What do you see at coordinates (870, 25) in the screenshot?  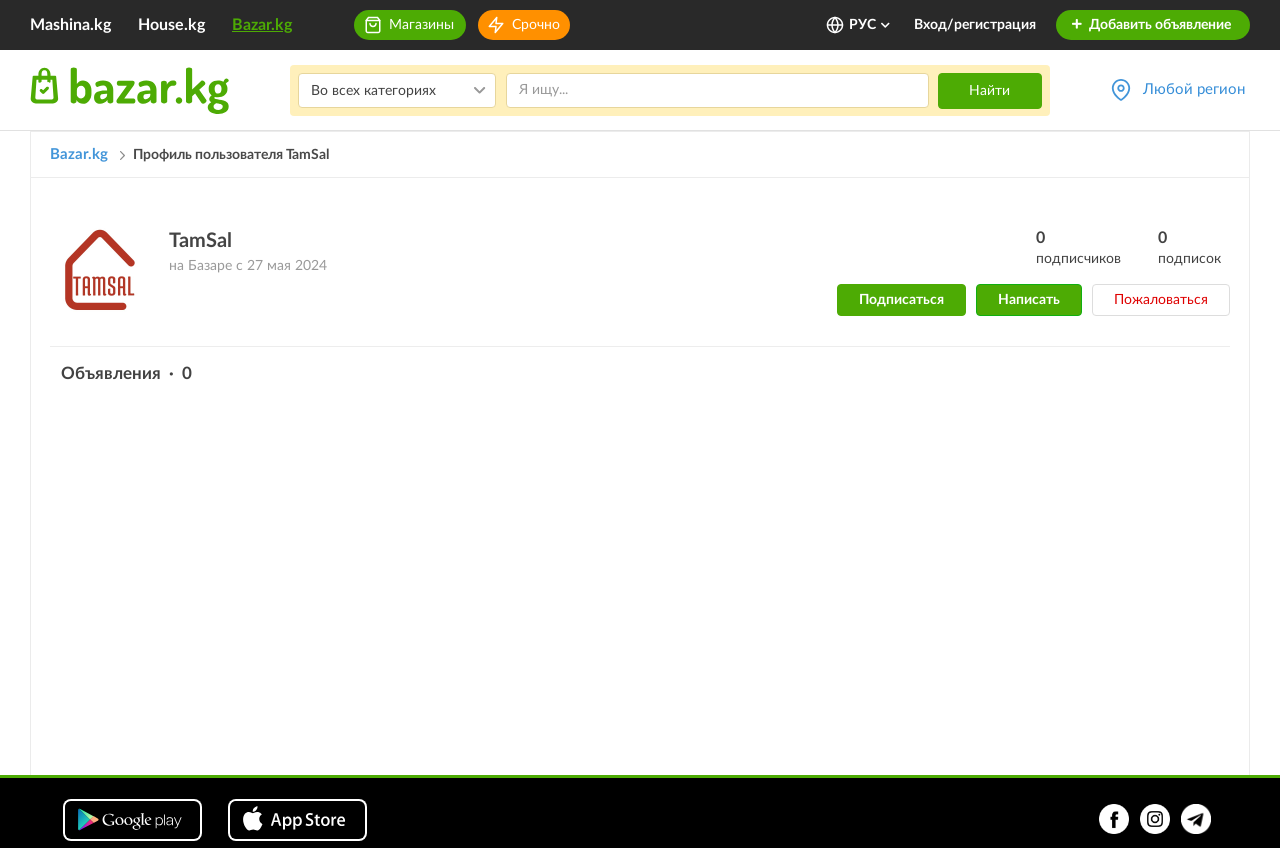 I see `РУС` at bounding box center [870, 25].